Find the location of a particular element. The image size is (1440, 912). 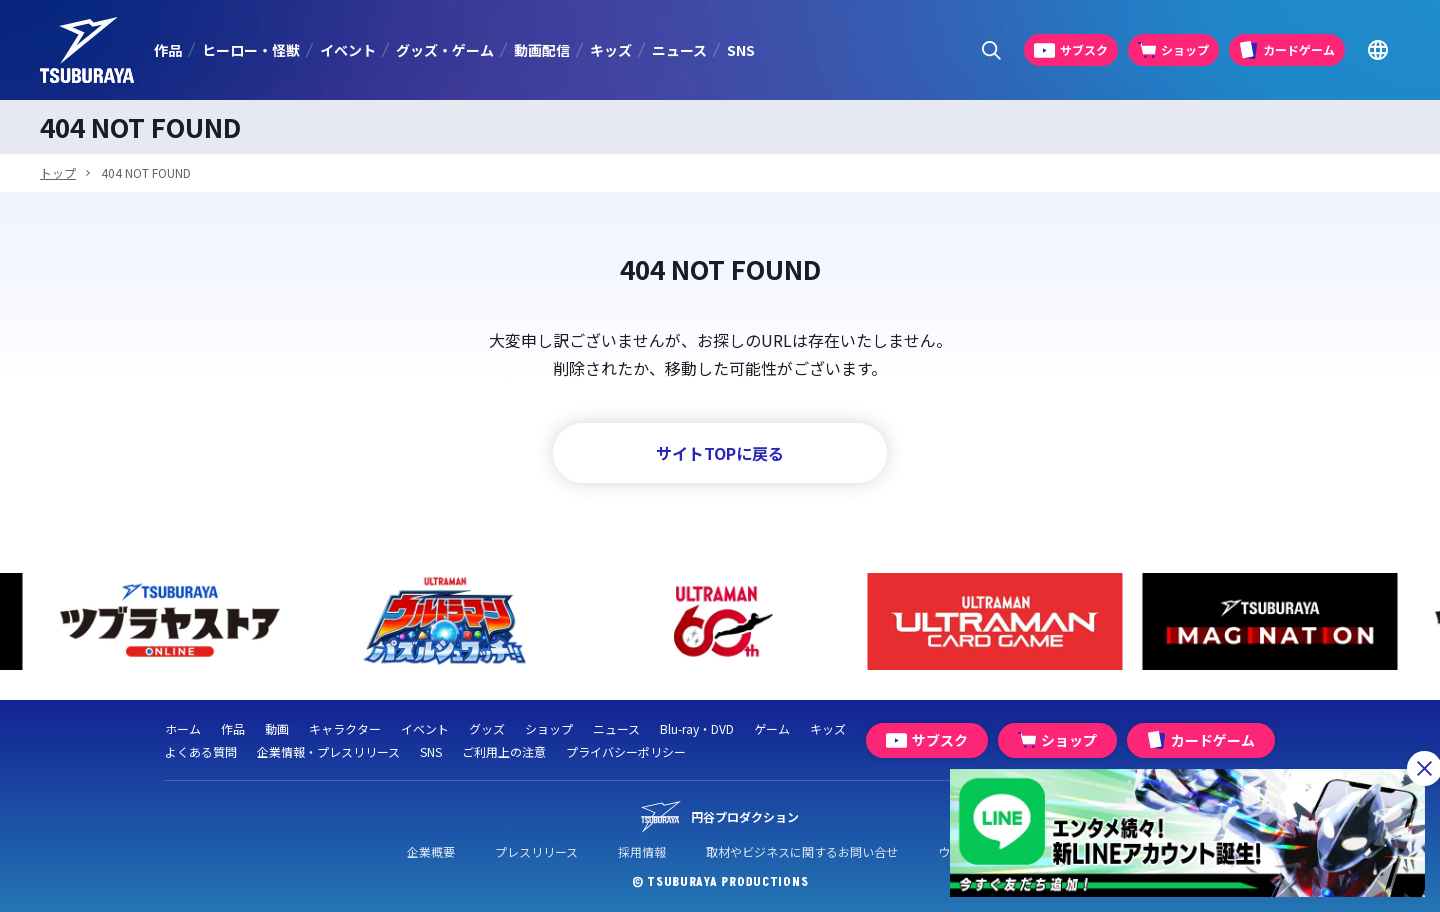

ニュース is located at coordinates (679, 50).